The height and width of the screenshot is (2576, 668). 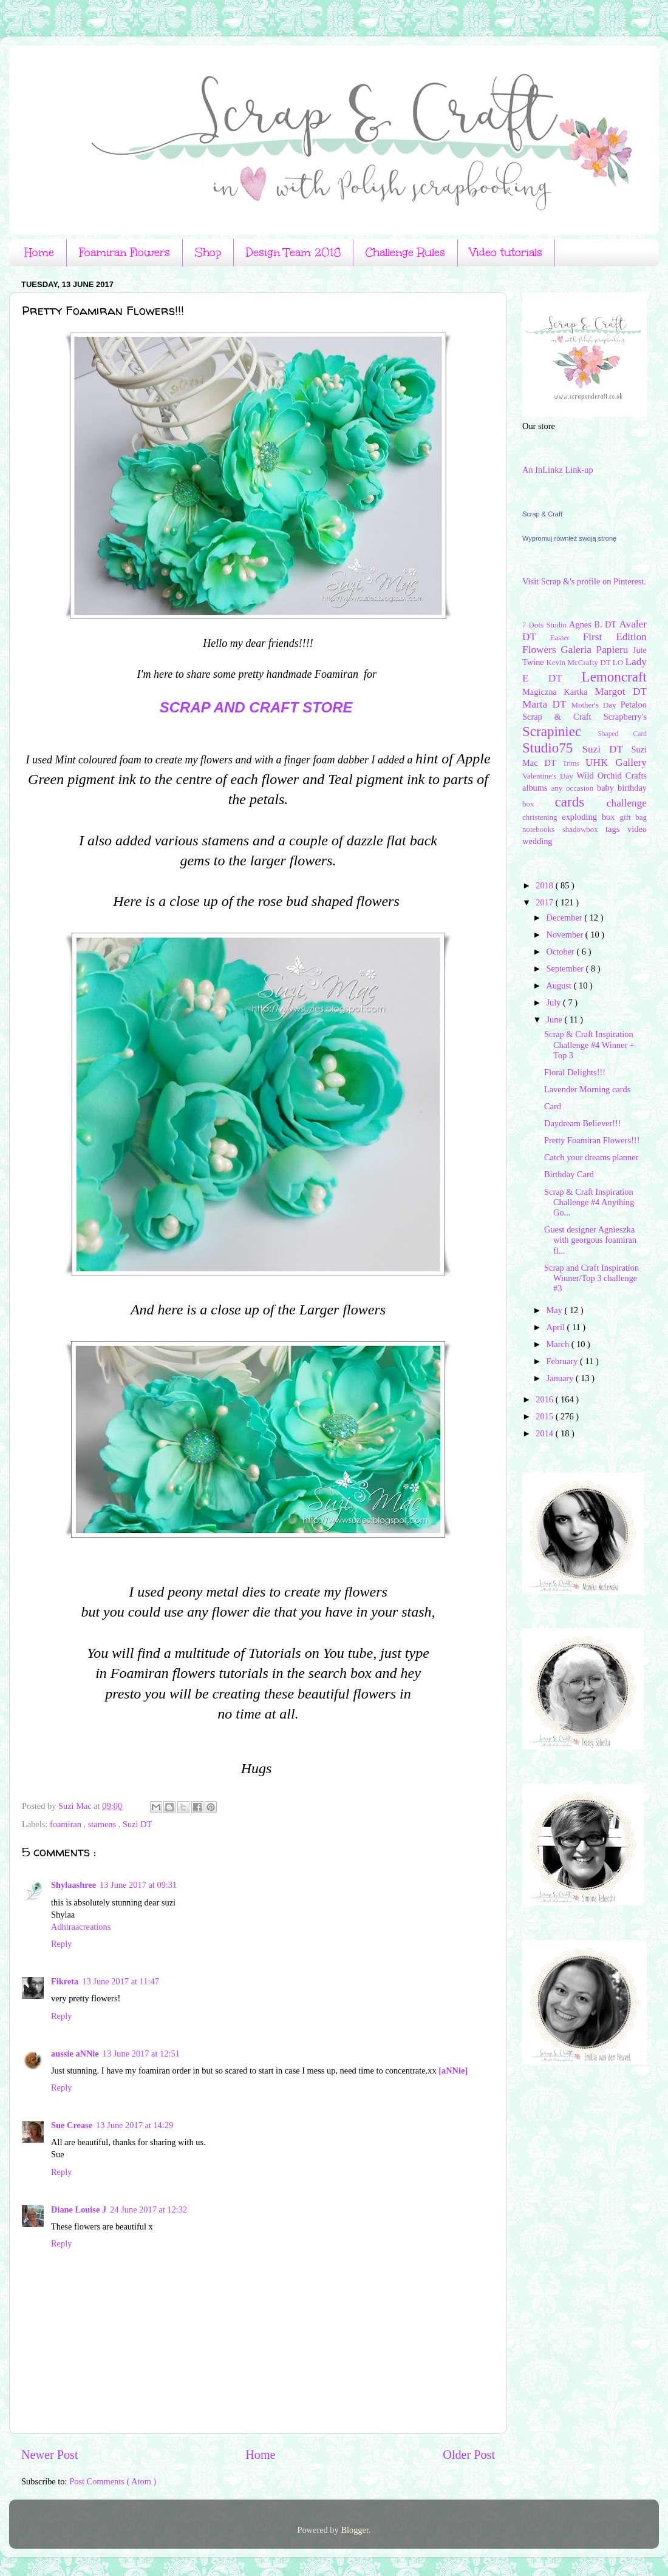 I want to click on 24 June 2017 at 12:32, so click(x=148, y=2209).